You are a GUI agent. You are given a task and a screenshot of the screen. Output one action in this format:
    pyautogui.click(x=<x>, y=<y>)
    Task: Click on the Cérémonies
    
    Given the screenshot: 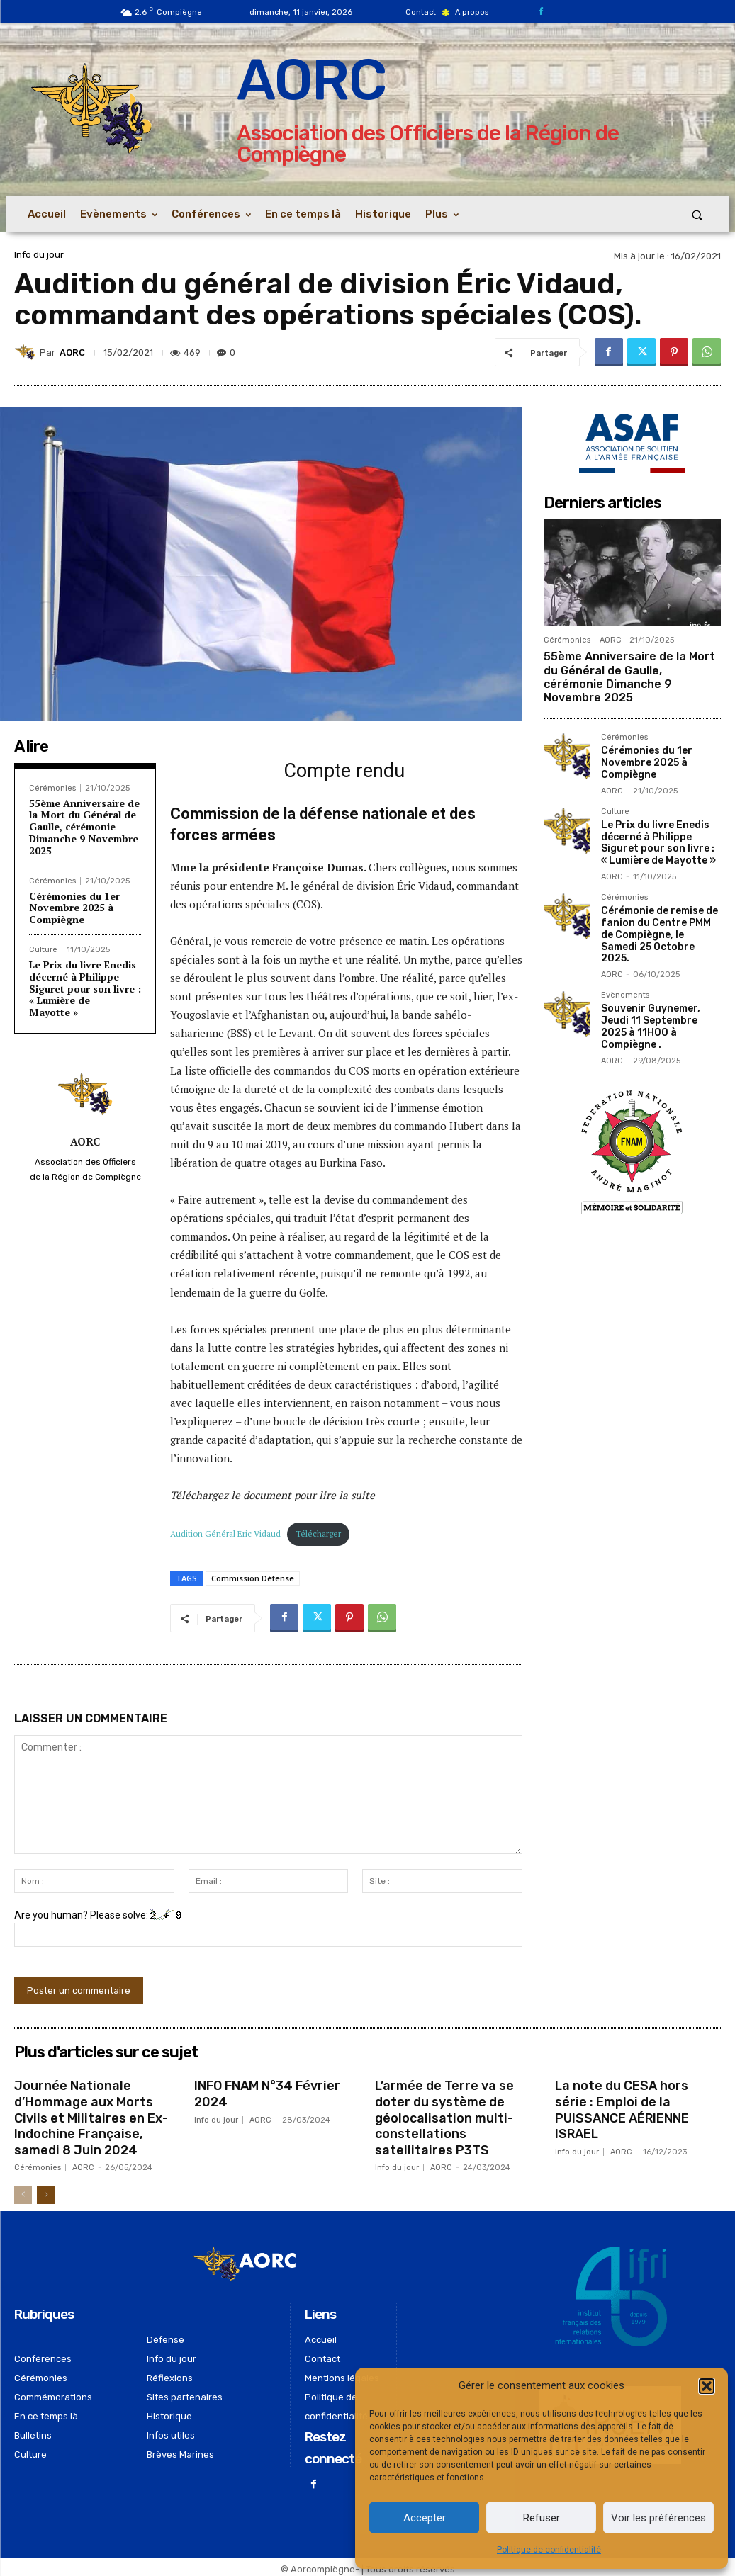 What is the action you would take?
    pyautogui.click(x=52, y=788)
    